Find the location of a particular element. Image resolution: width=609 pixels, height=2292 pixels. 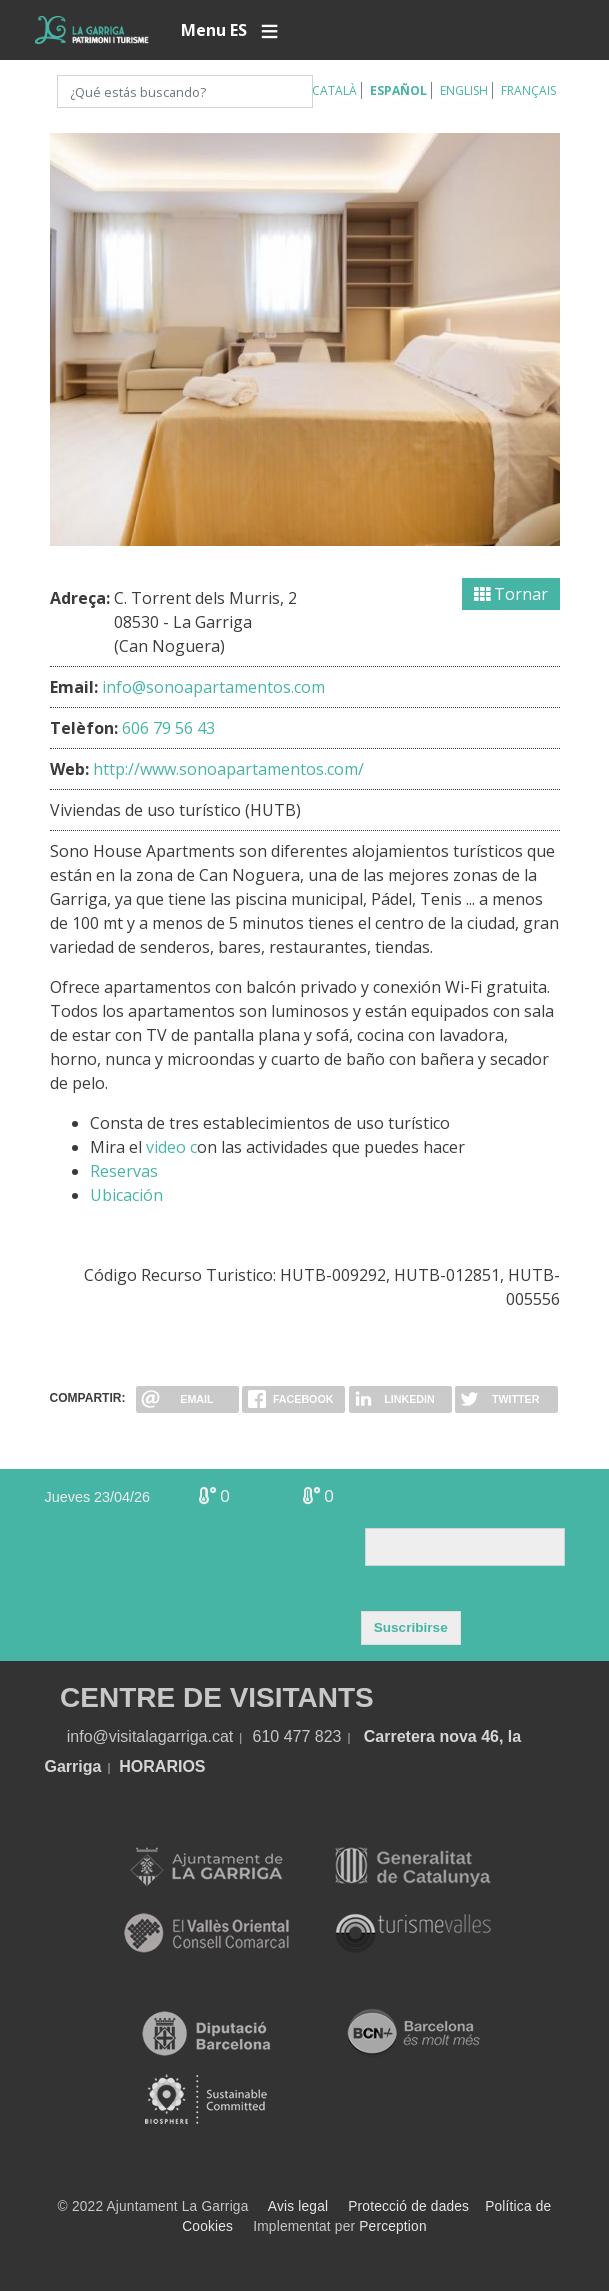

Suscribirse is located at coordinates (411, 1627).